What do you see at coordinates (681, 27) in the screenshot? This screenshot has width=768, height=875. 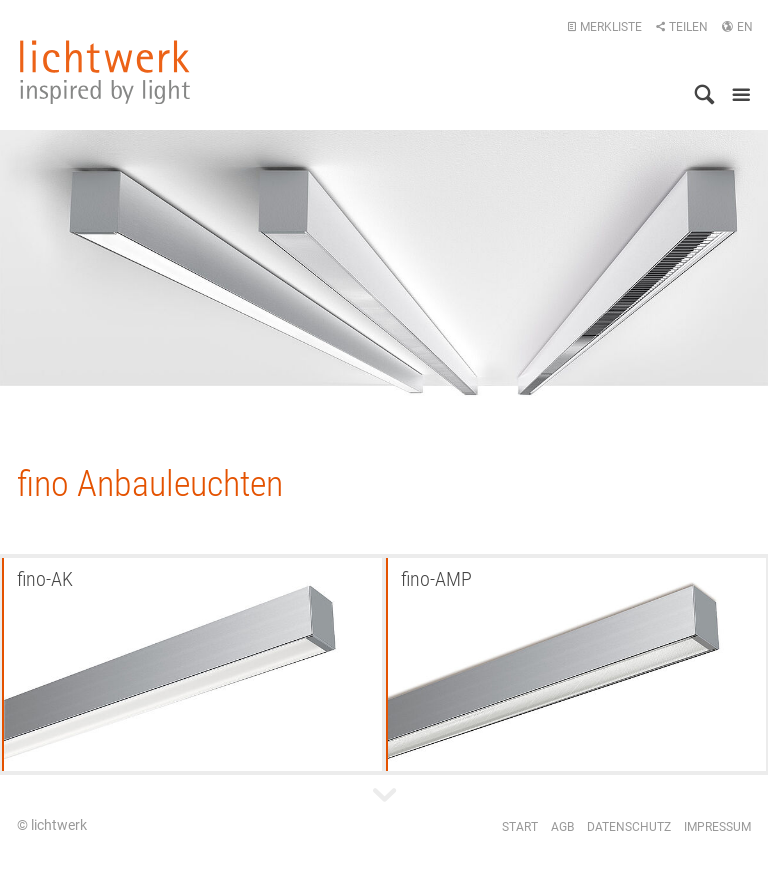 I see `Teilen` at bounding box center [681, 27].